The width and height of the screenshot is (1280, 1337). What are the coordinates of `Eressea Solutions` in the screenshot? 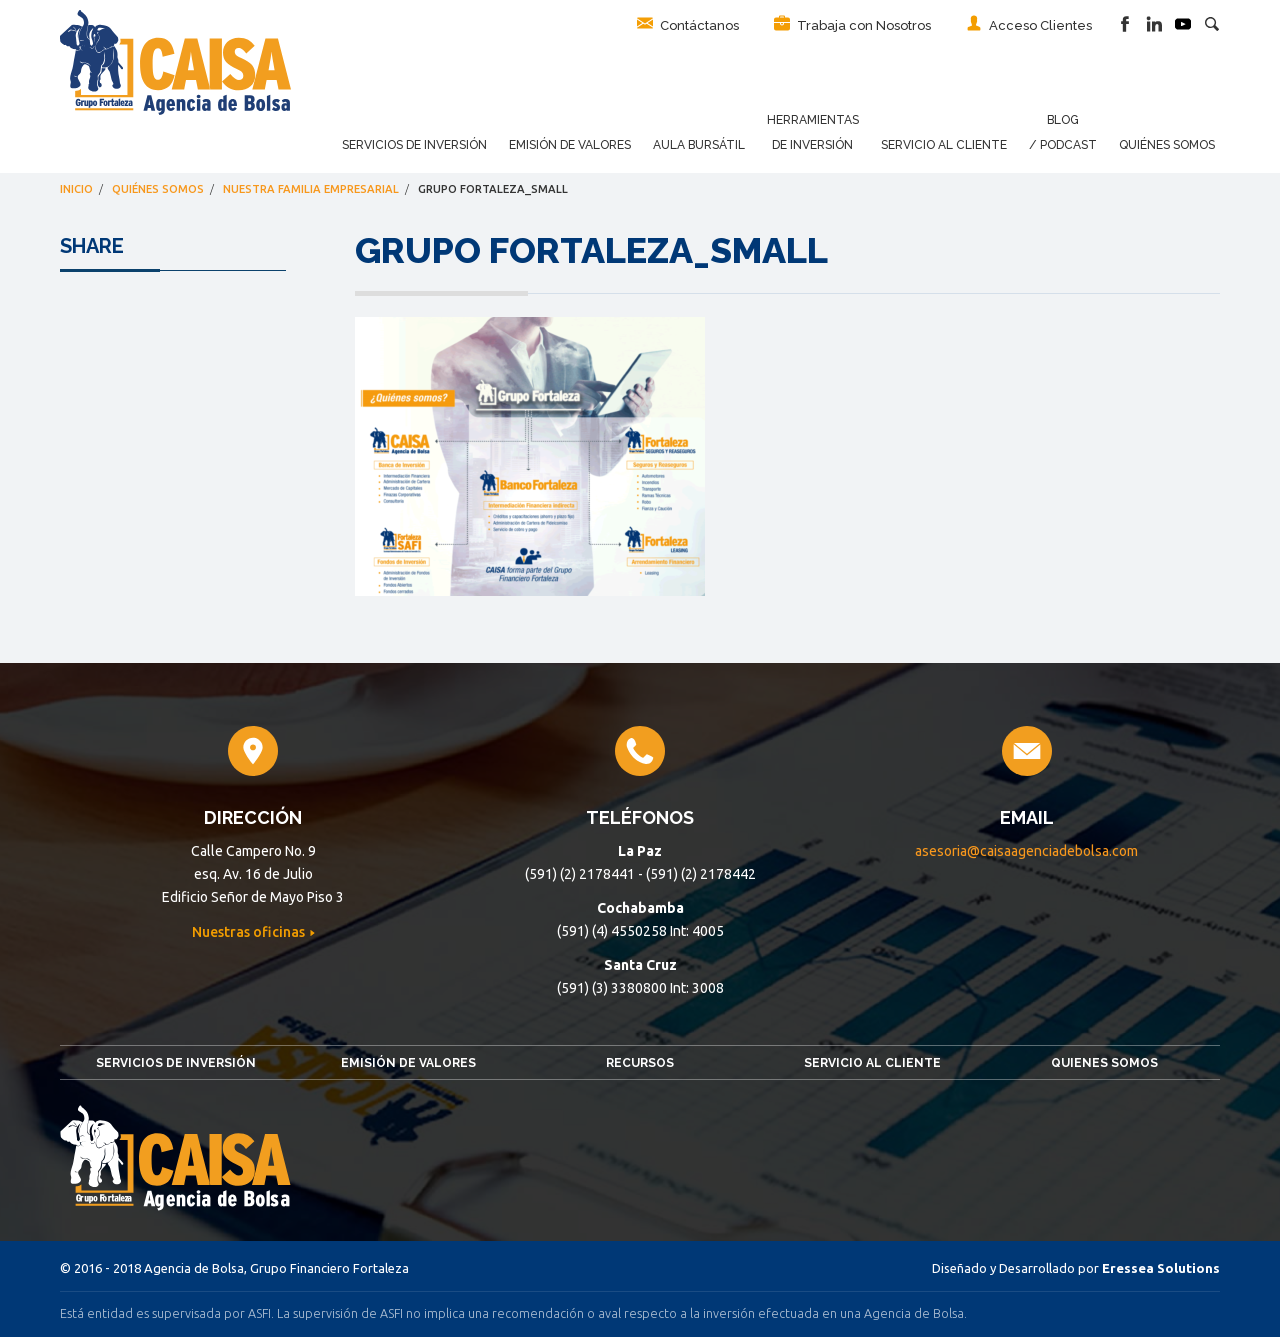 It's located at (1161, 1268).